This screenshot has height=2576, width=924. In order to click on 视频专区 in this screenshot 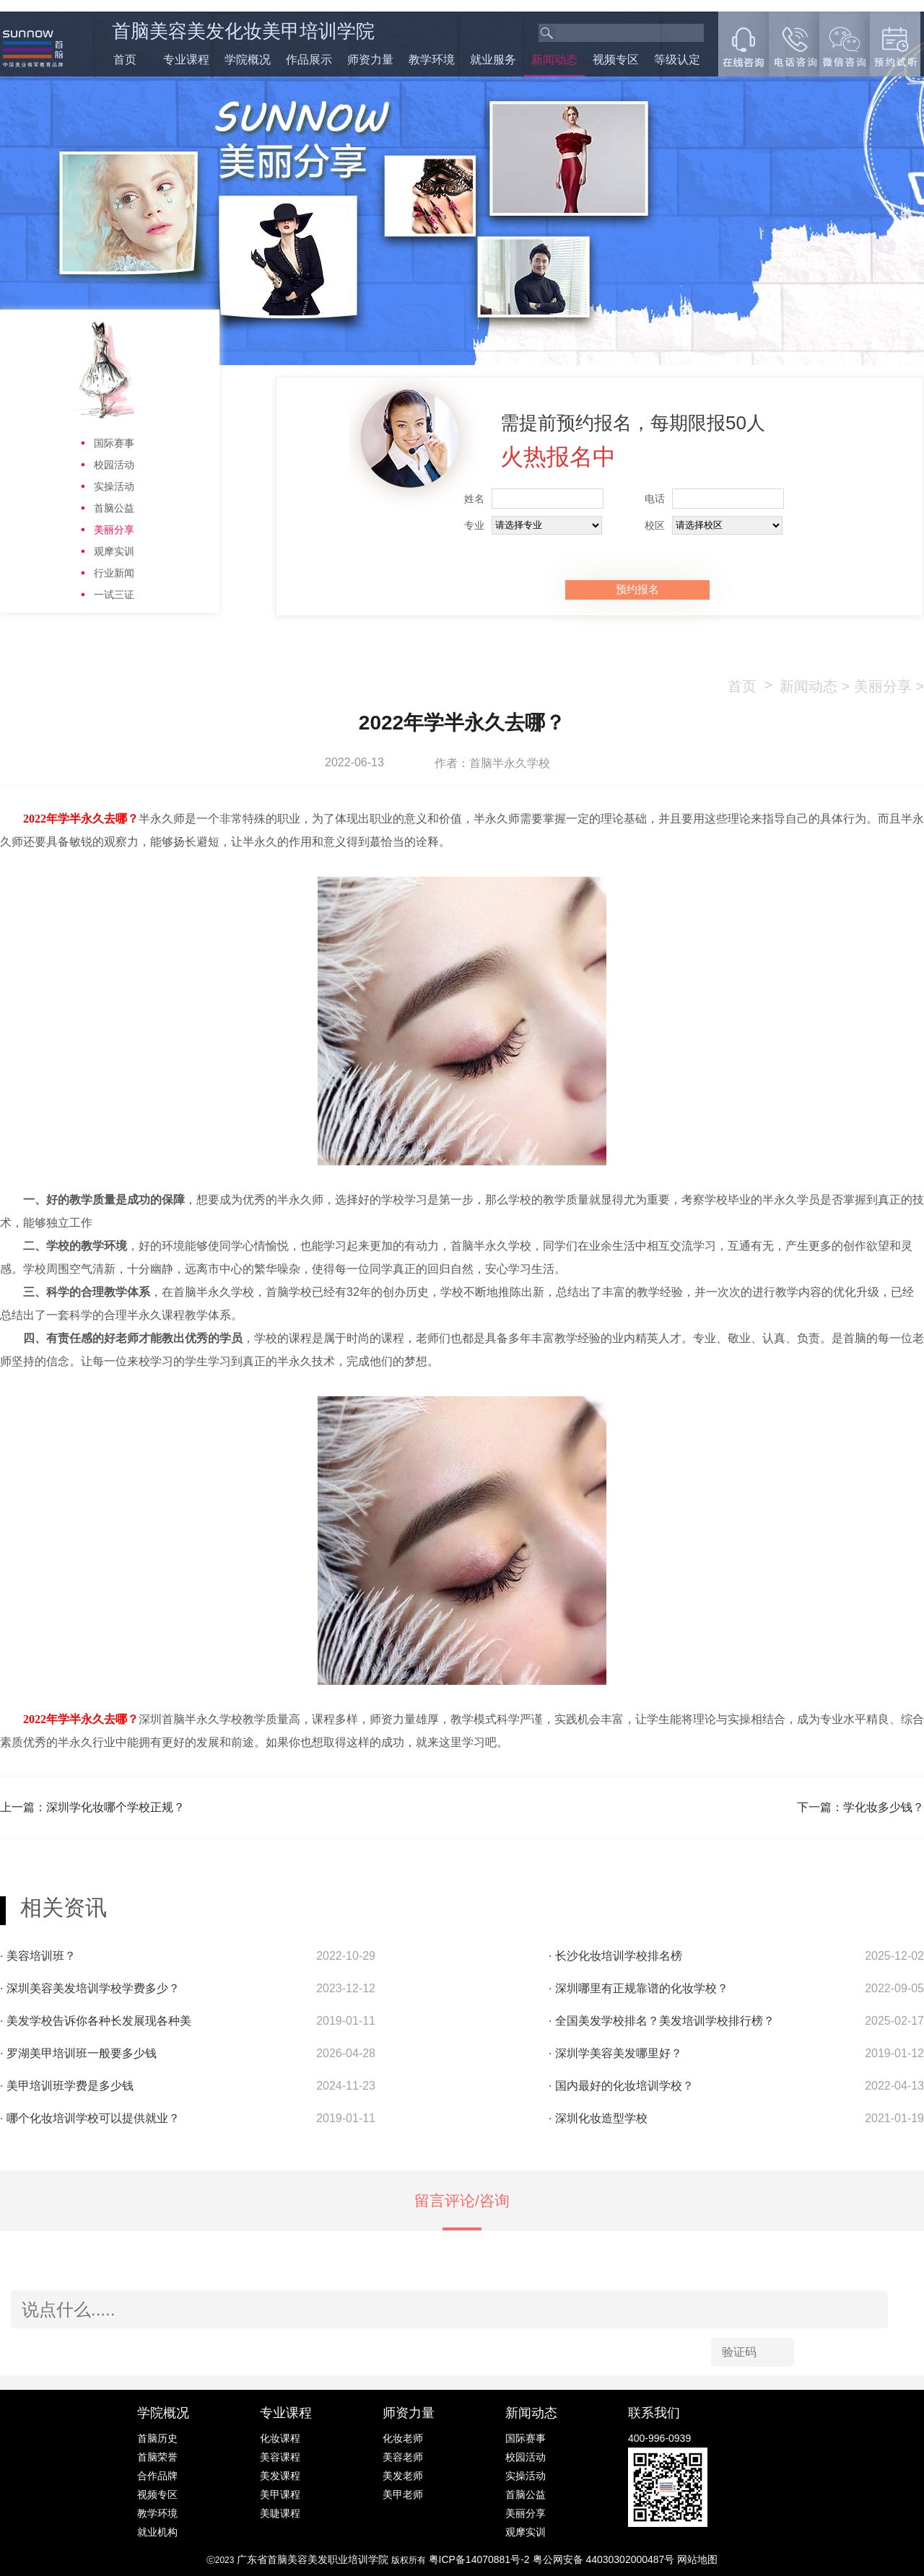, I will do `click(616, 59)`.